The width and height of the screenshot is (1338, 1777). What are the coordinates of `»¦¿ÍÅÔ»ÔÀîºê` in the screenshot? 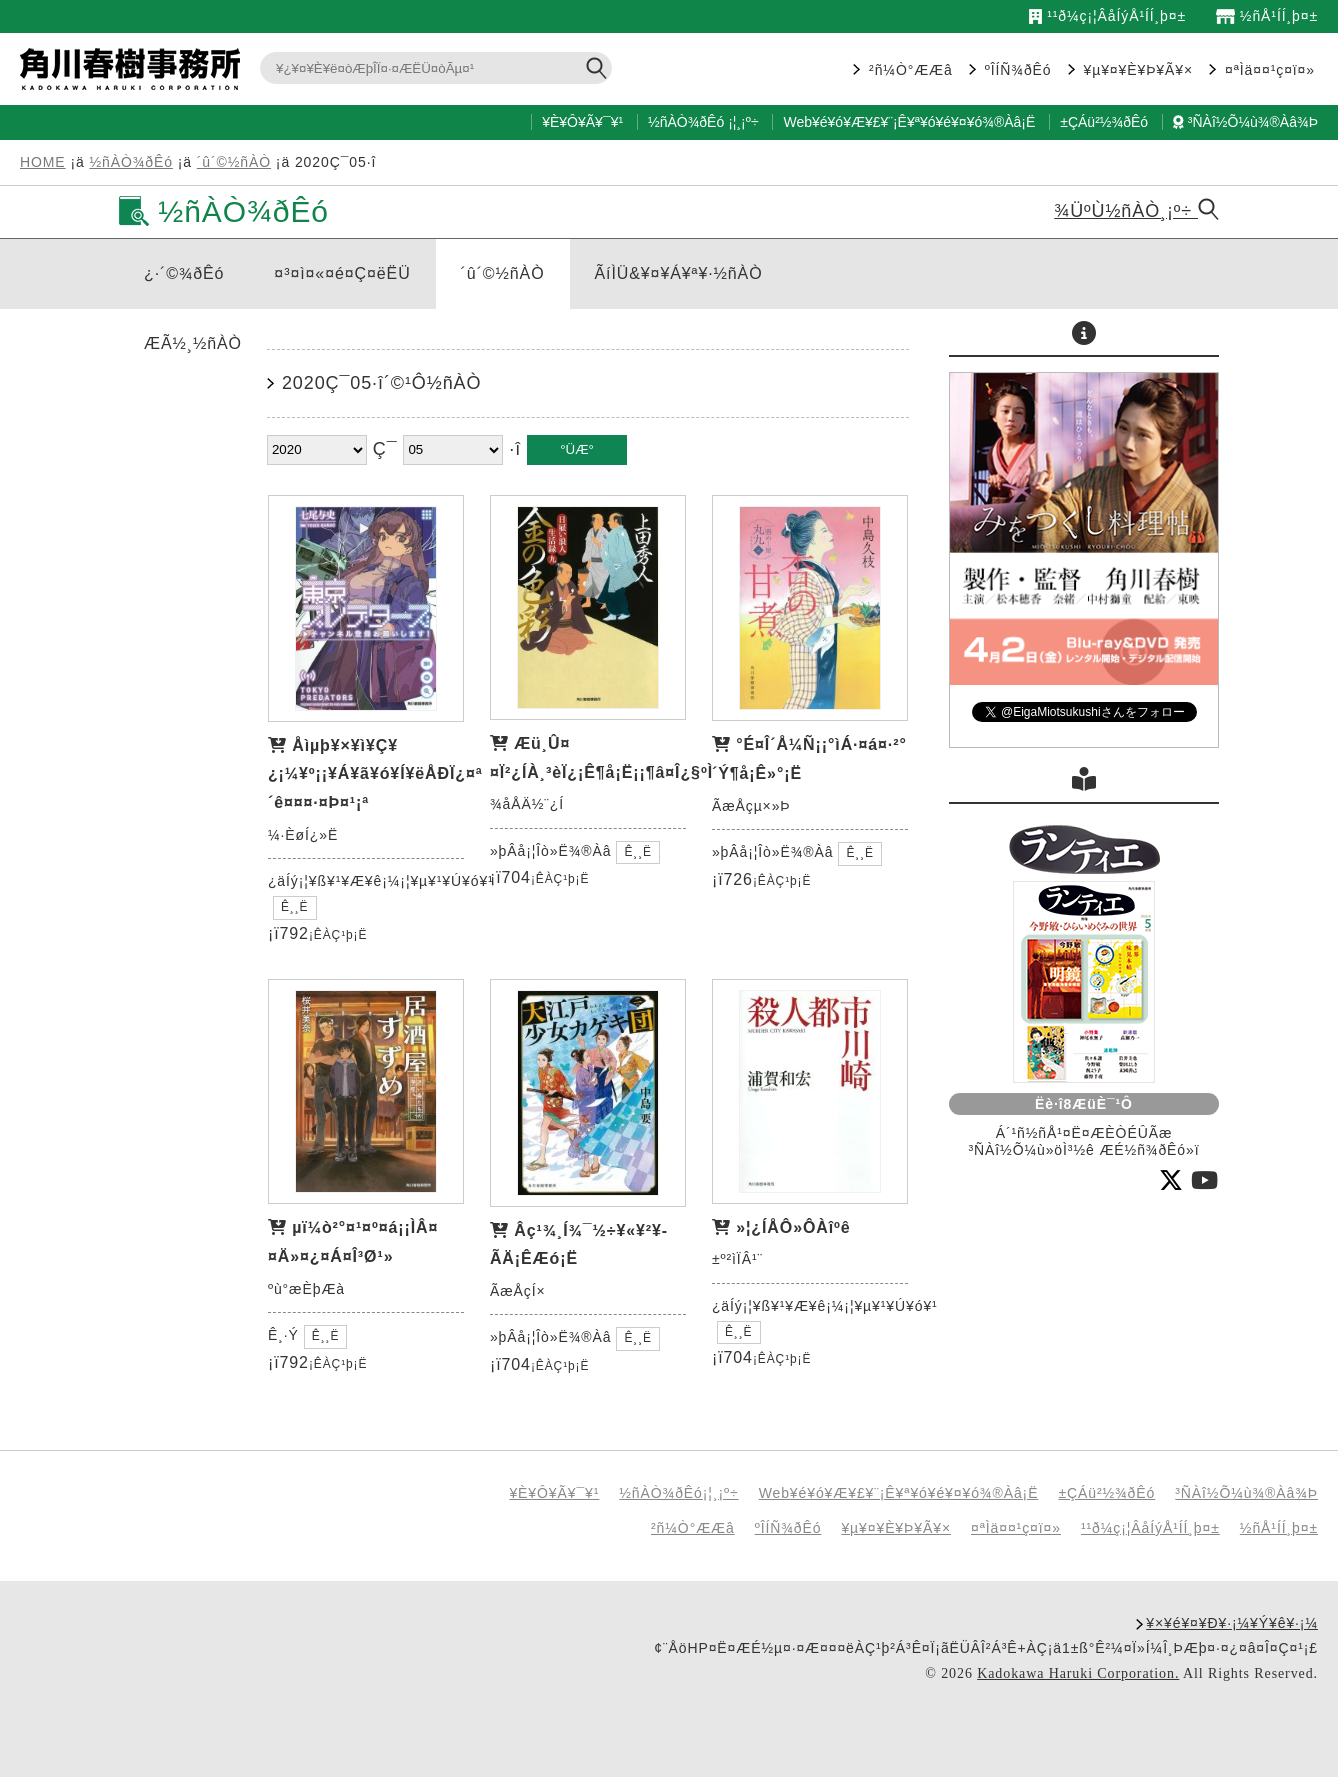 It's located at (793, 1227).